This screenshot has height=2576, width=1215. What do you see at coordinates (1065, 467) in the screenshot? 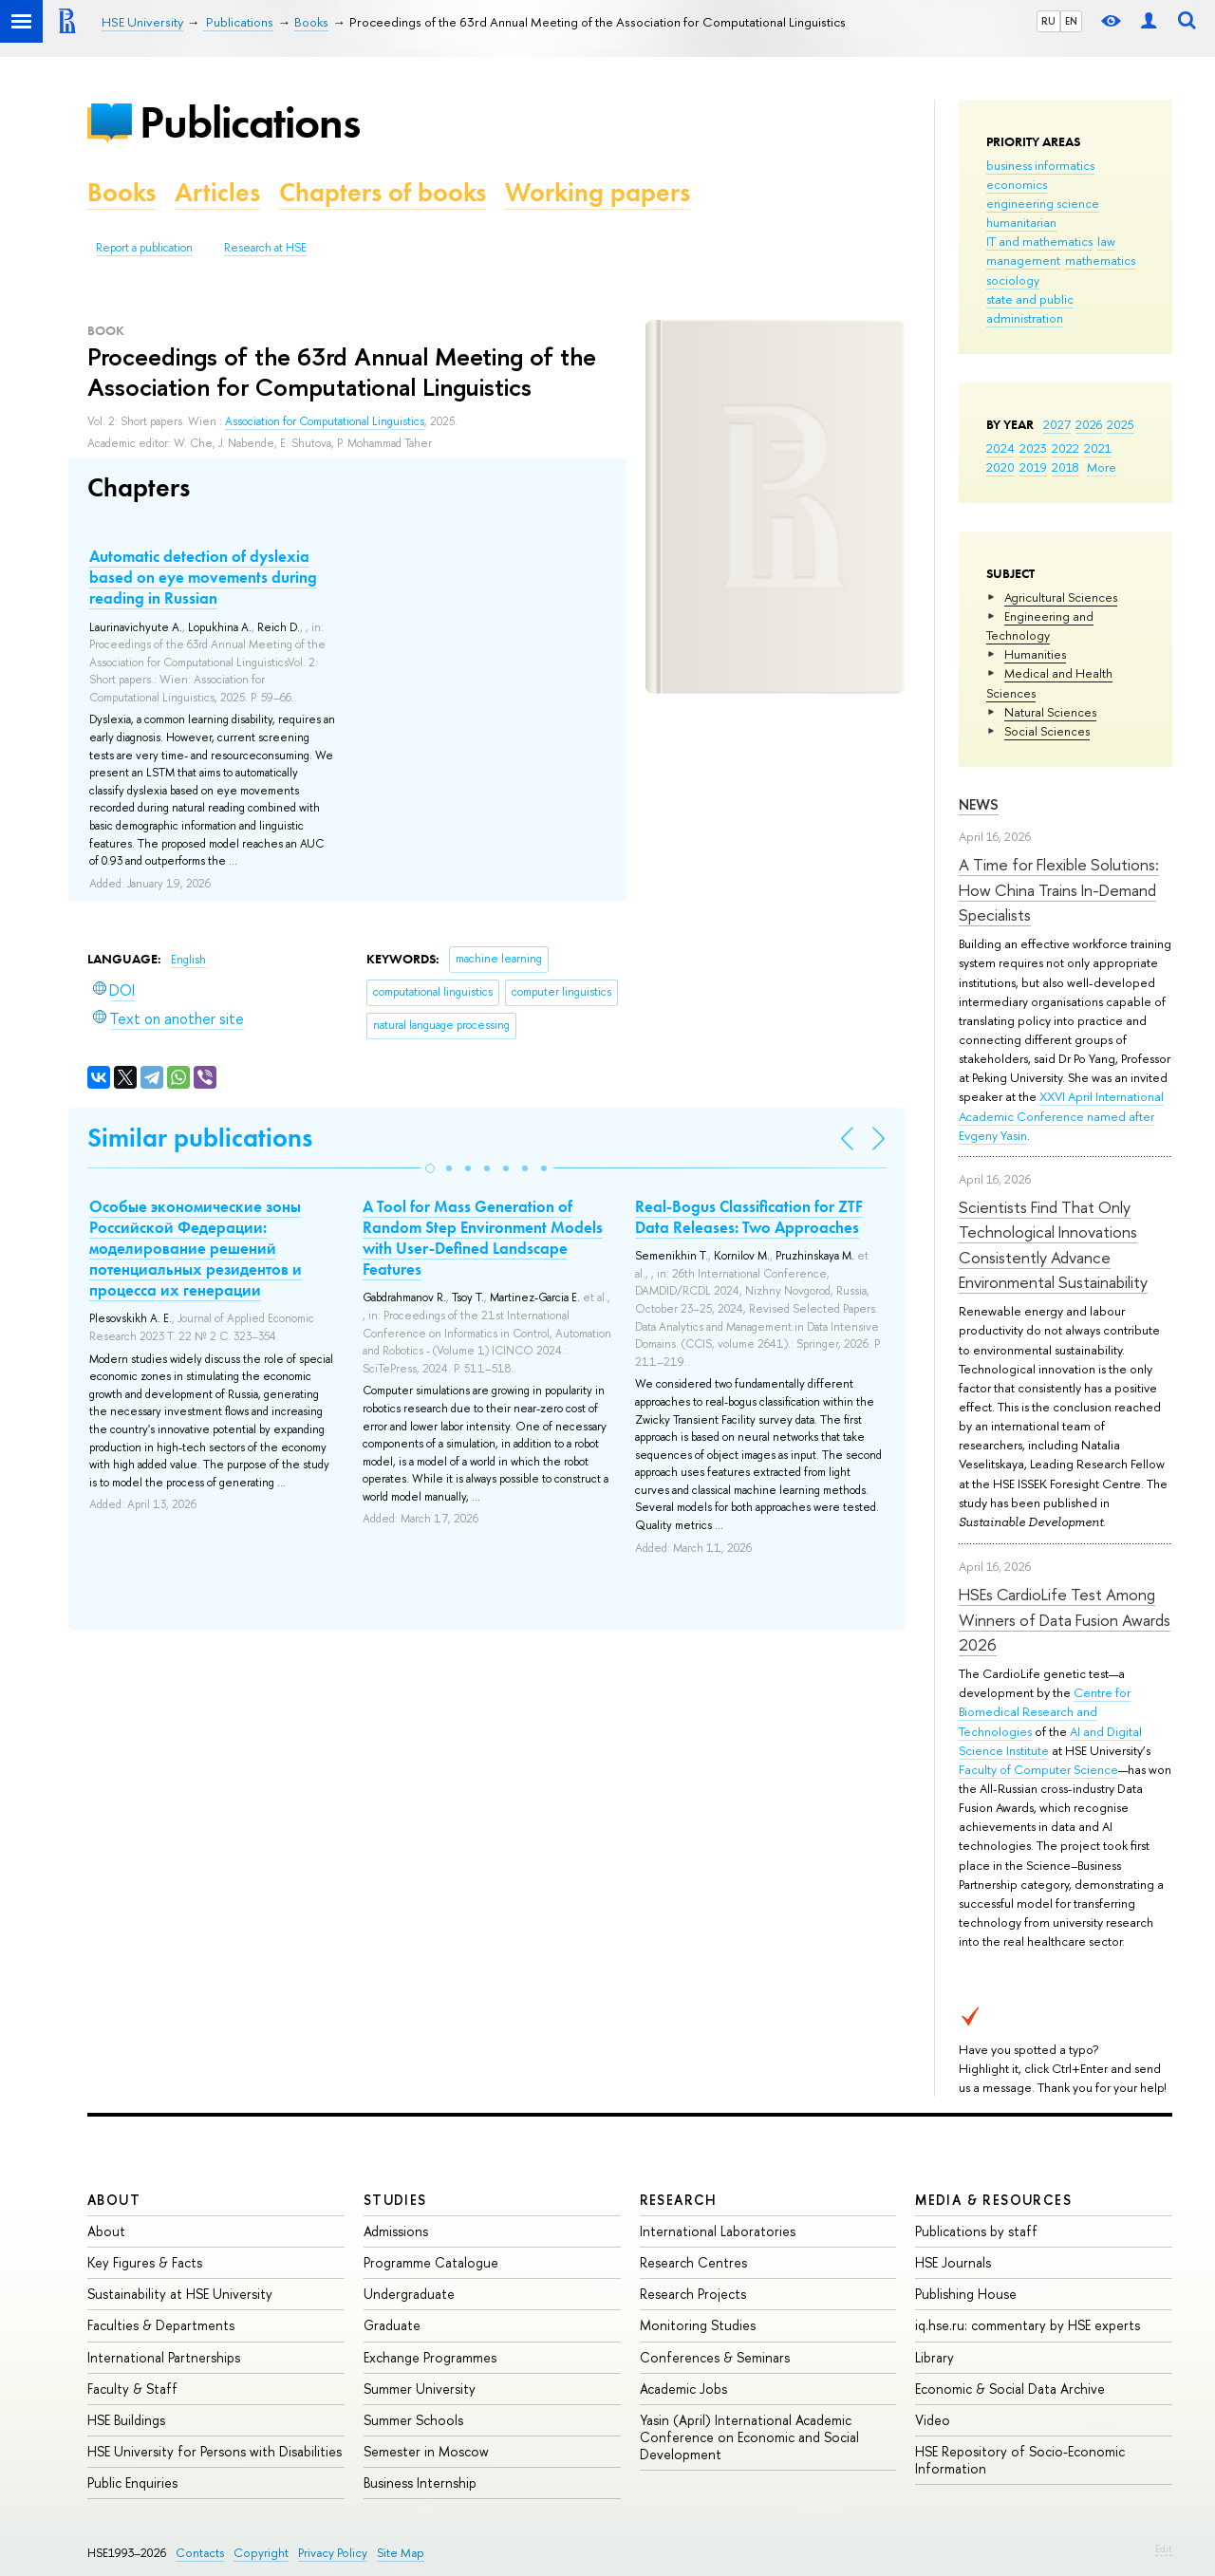
I see `2018` at bounding box center [1065, 467].